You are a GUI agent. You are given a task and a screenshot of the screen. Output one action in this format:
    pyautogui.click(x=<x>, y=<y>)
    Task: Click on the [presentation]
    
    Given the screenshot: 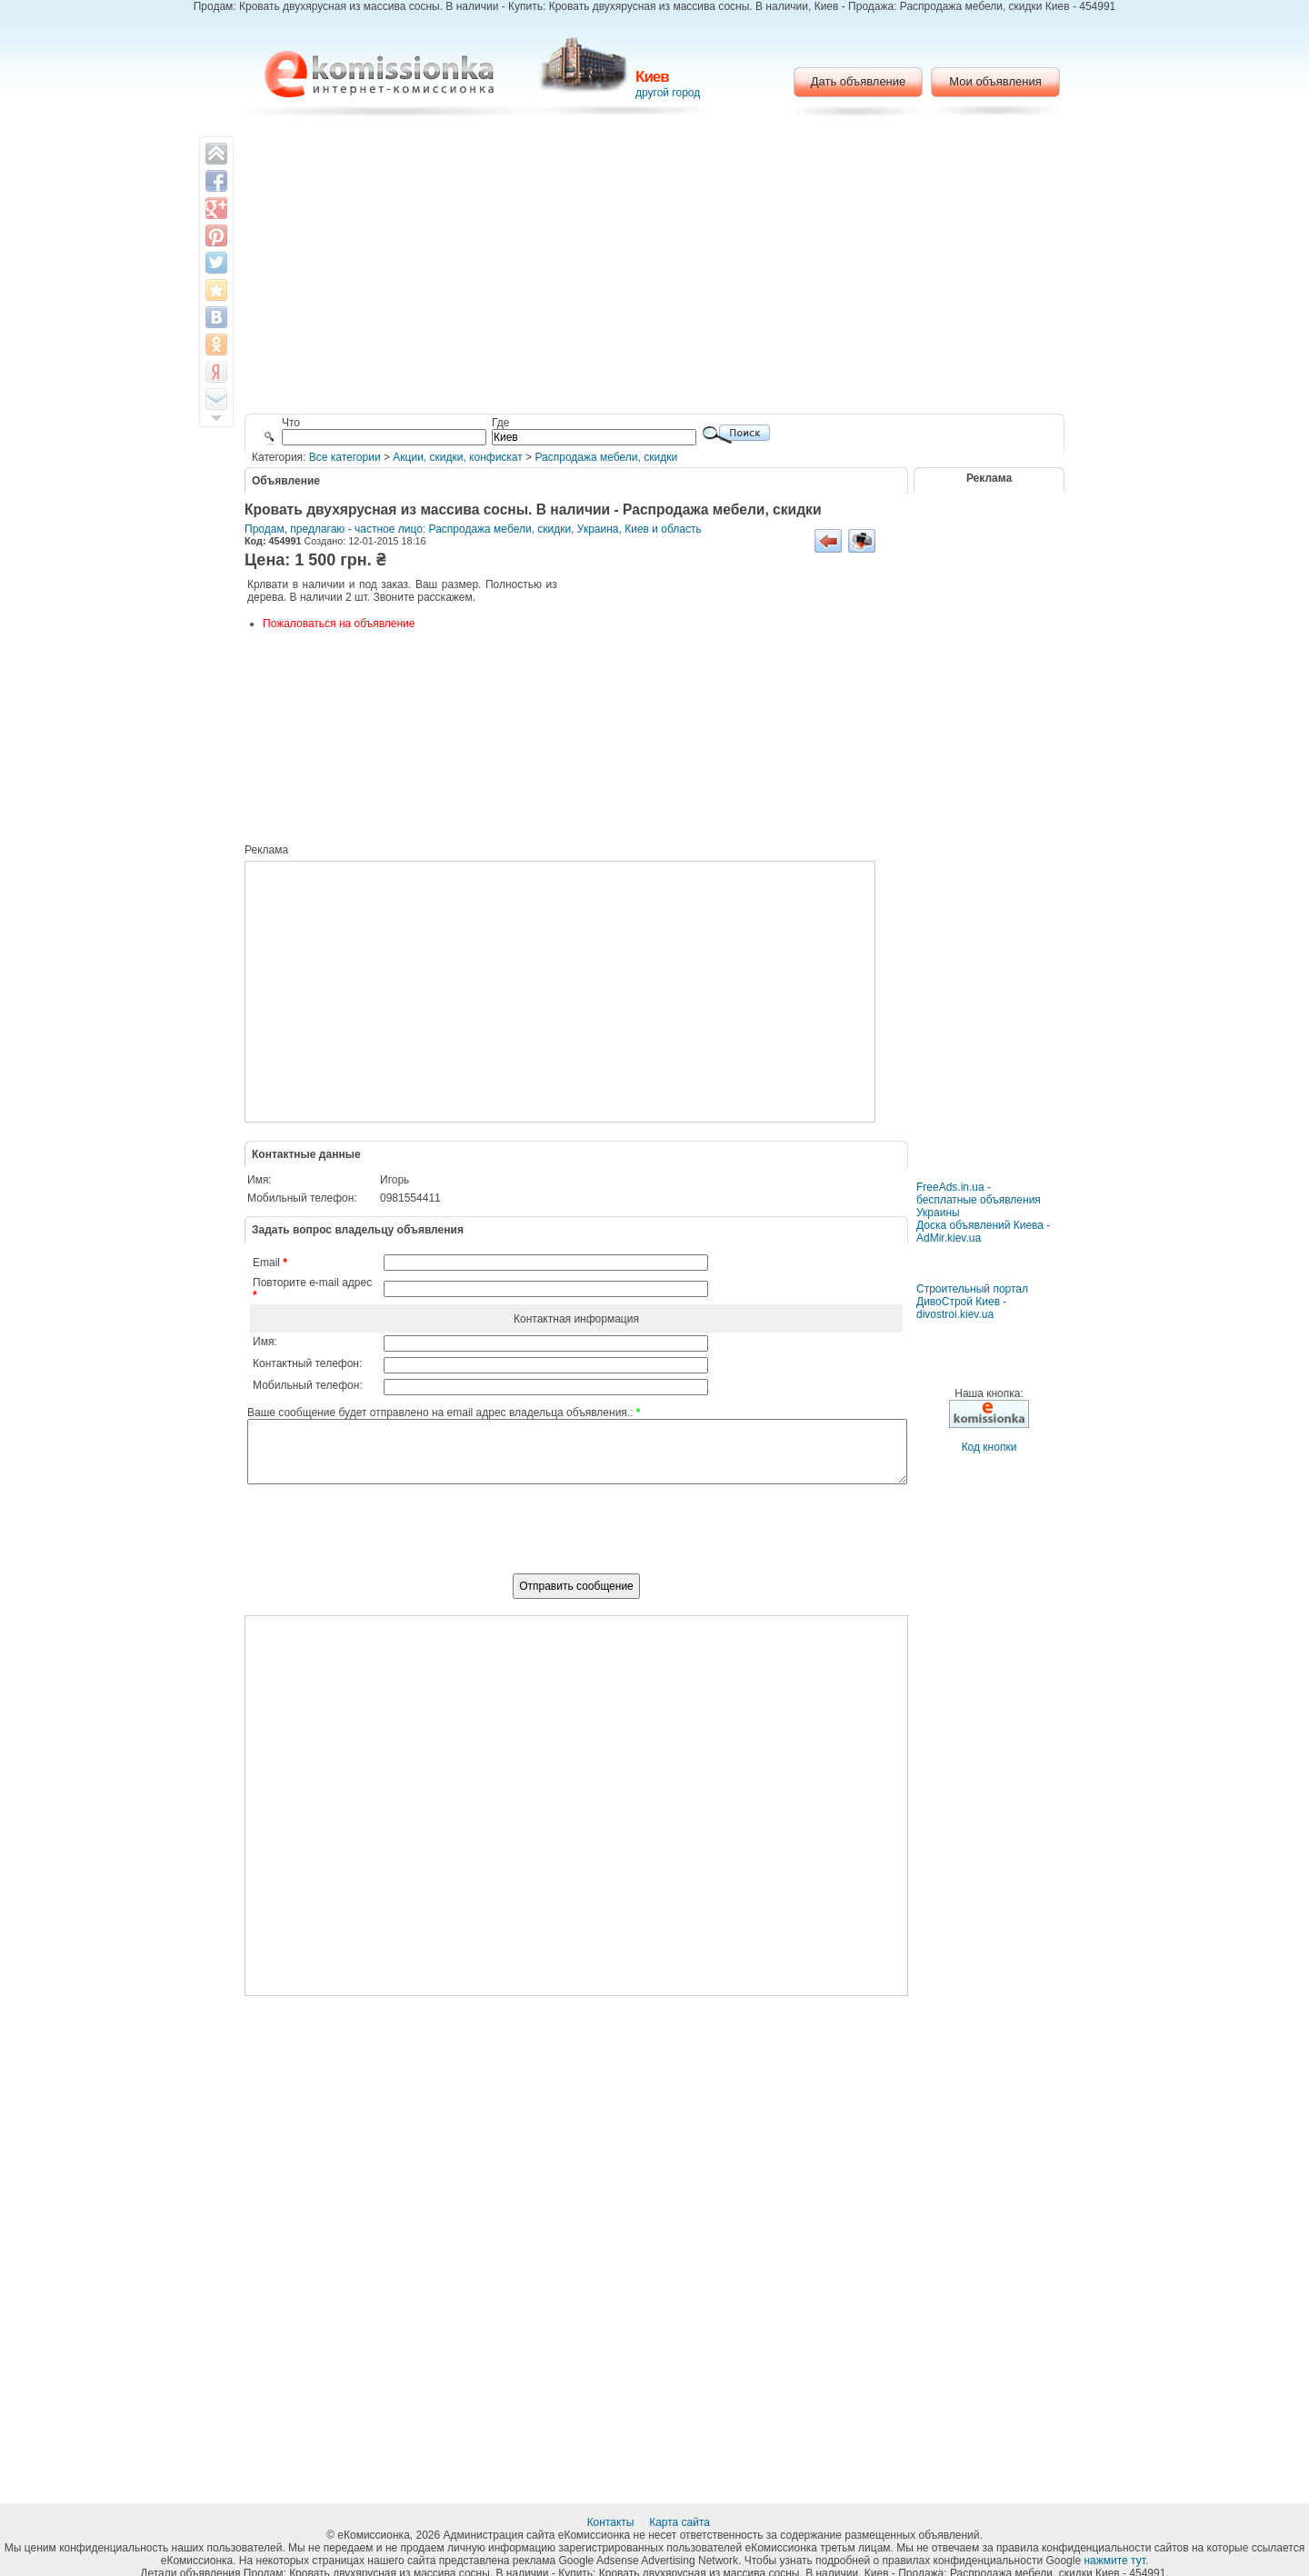 What is the action you would take?
    pyautogui.click(x=576, y=1538)
    